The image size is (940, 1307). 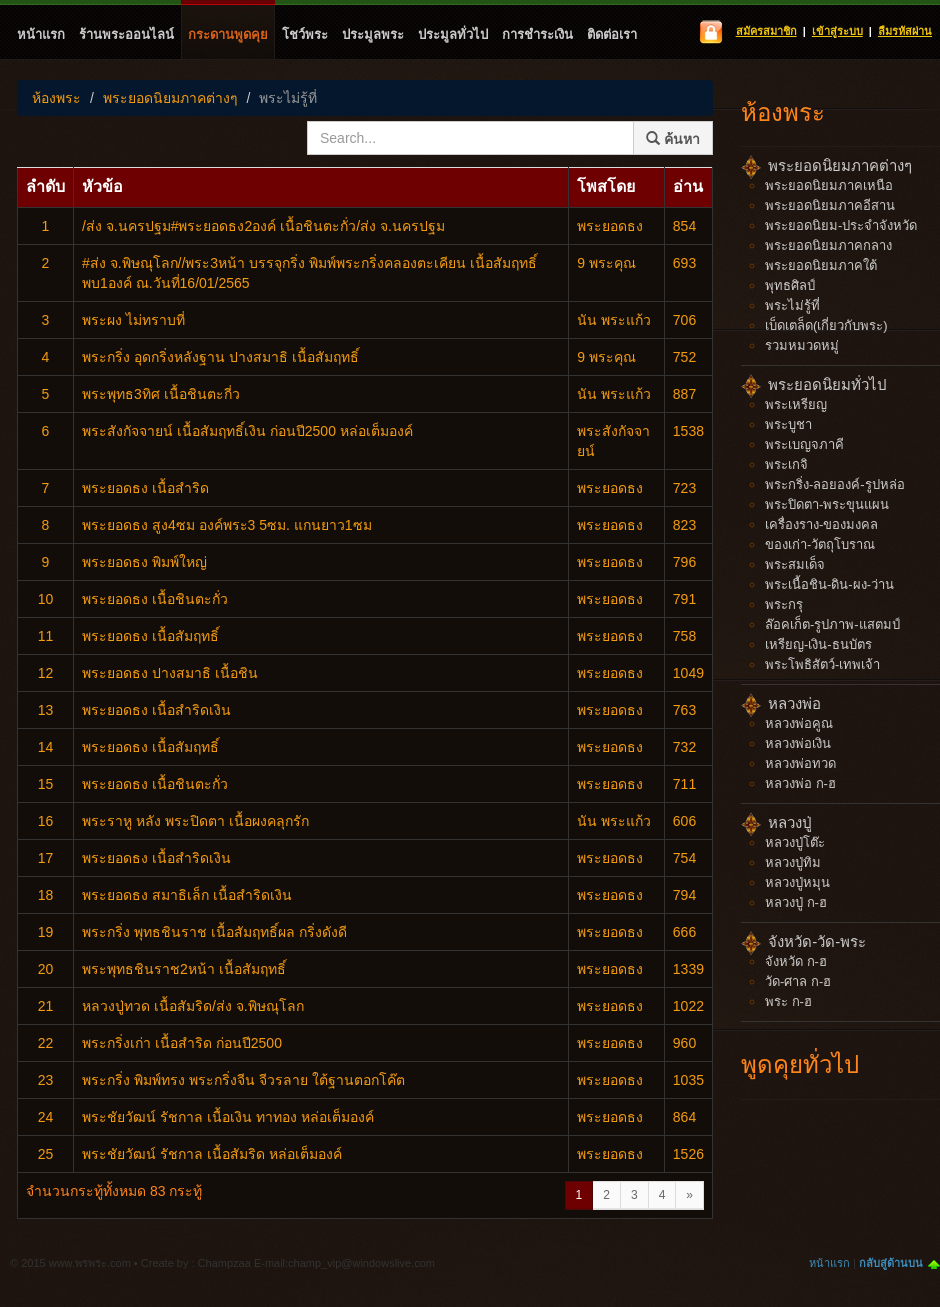 I want to click on พระโพธิสัตว์-เทพเจ้า, so click(x=822, y=664).